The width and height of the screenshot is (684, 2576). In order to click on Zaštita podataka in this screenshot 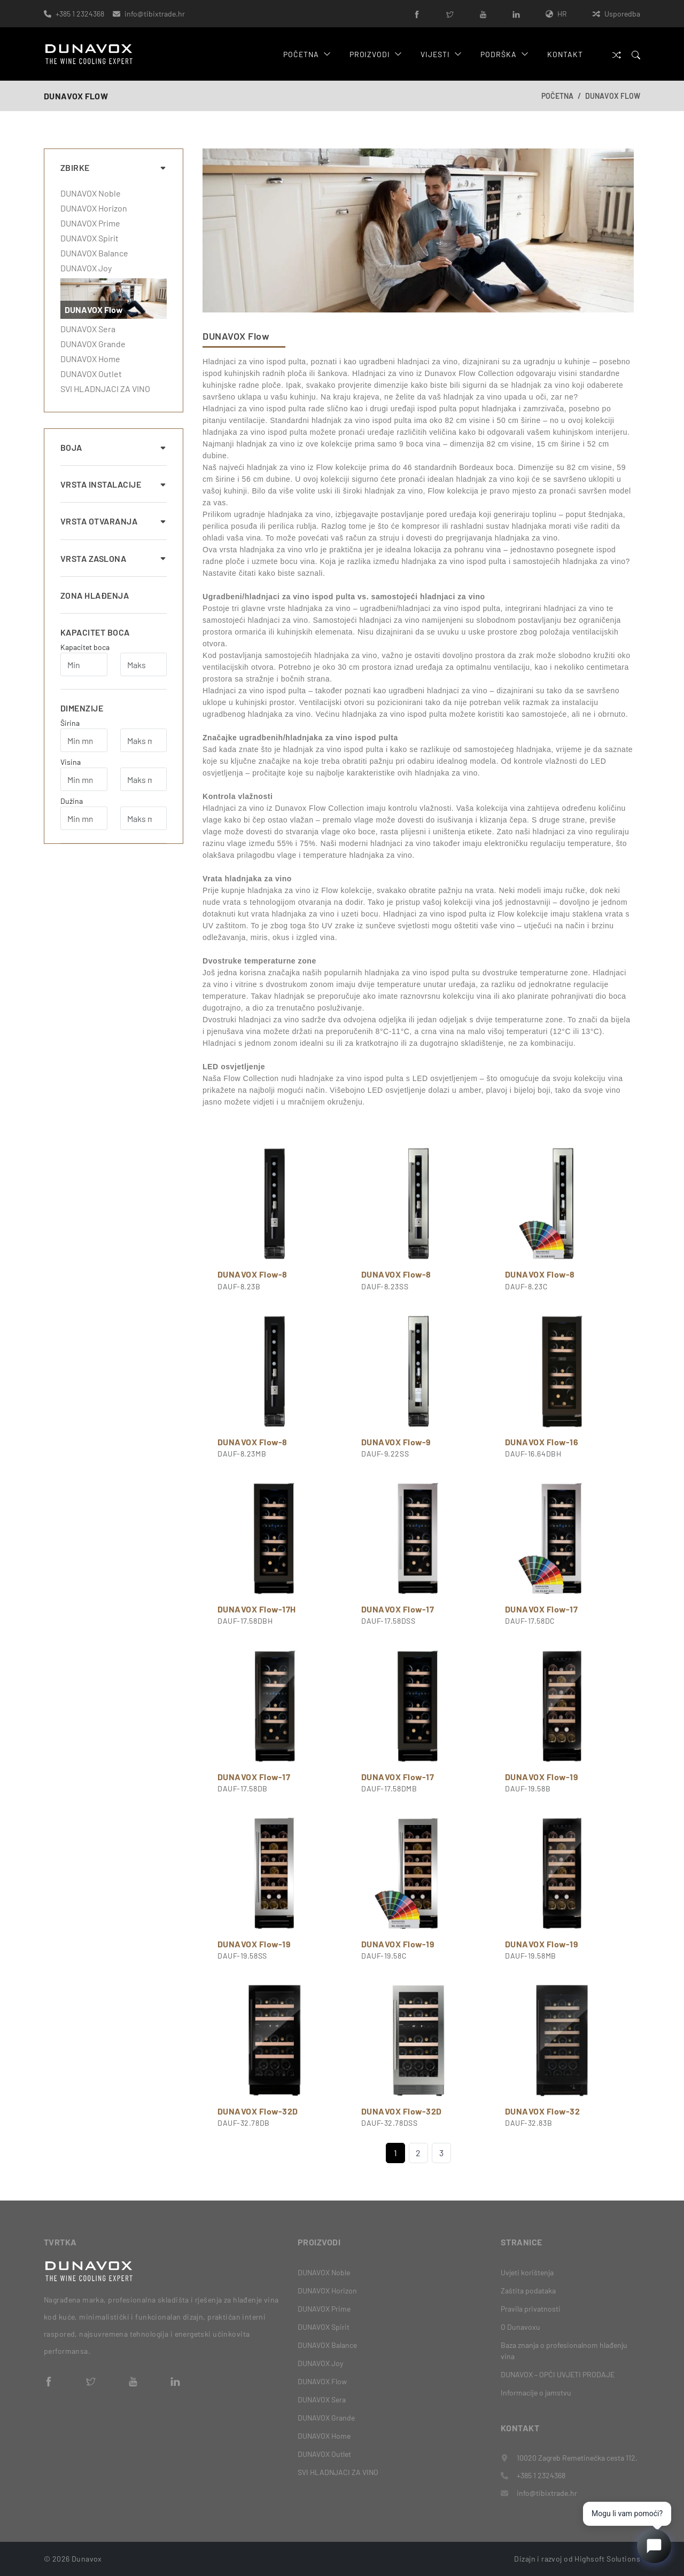, I will do `click(528, 2290)`.